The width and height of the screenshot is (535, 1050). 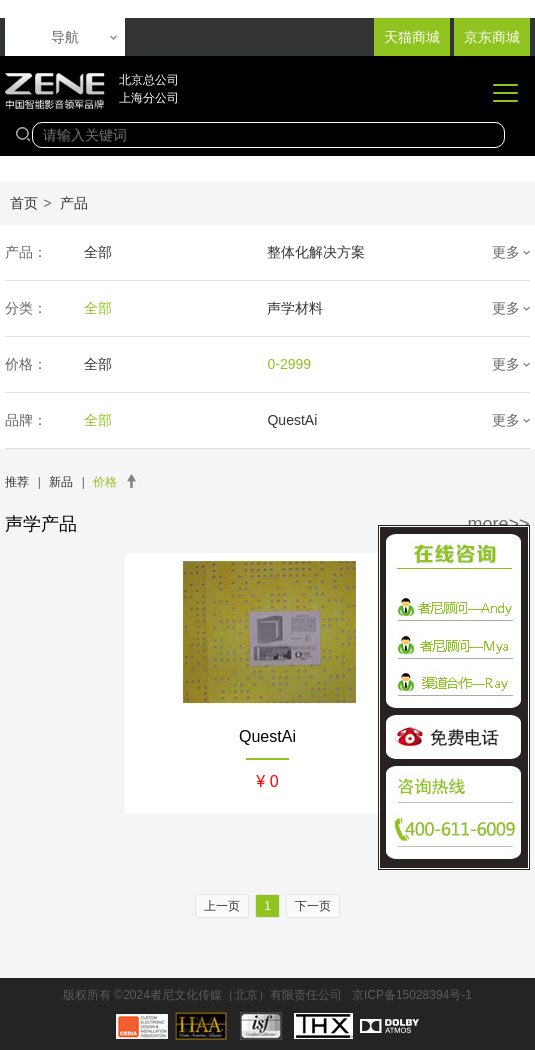 I want to click on 北京总公司, so click(x=149, y=80).